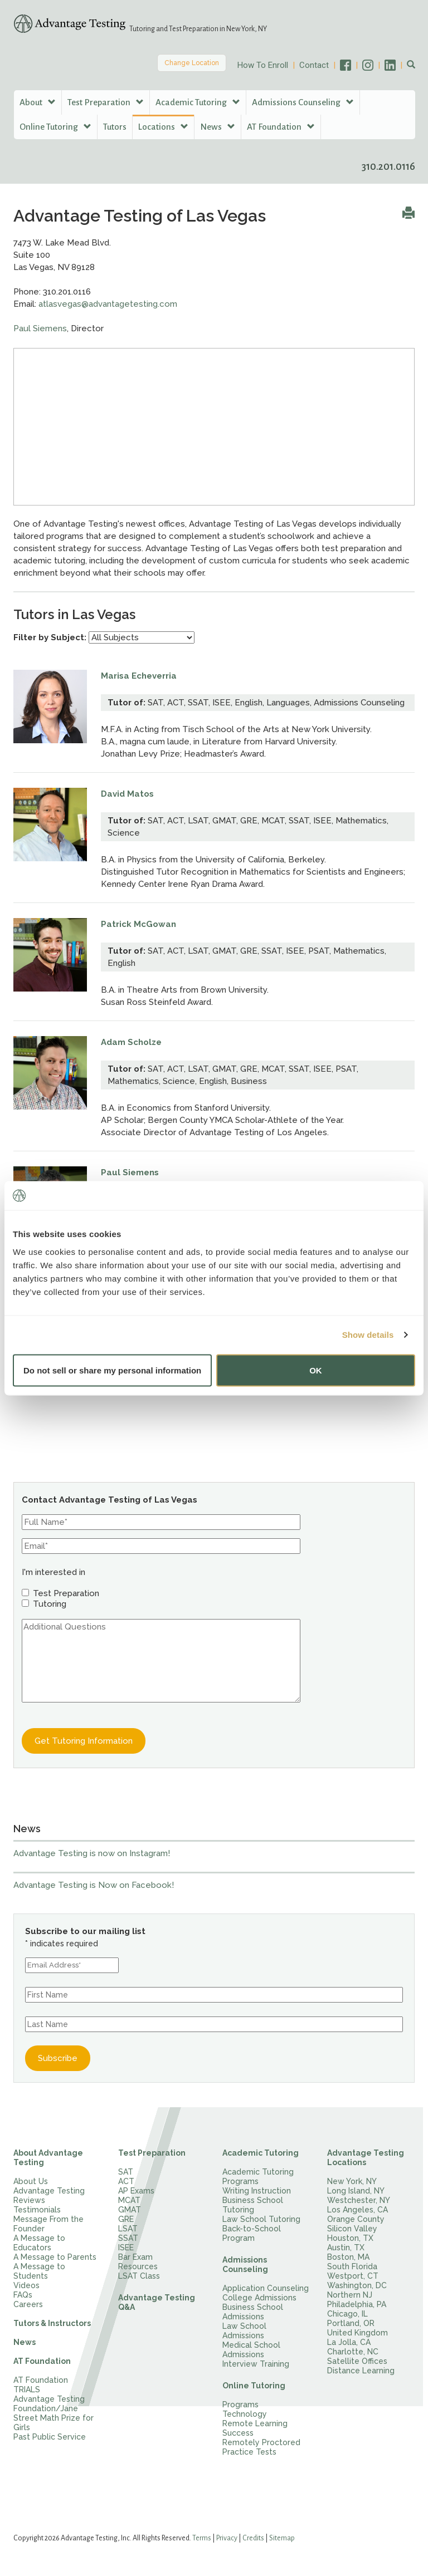 The image size is (428, 2576). What do you see at coordinates (347, 2313) in the screenshot?
I see `Chicago, IL` at bounding box center [347, 2313].